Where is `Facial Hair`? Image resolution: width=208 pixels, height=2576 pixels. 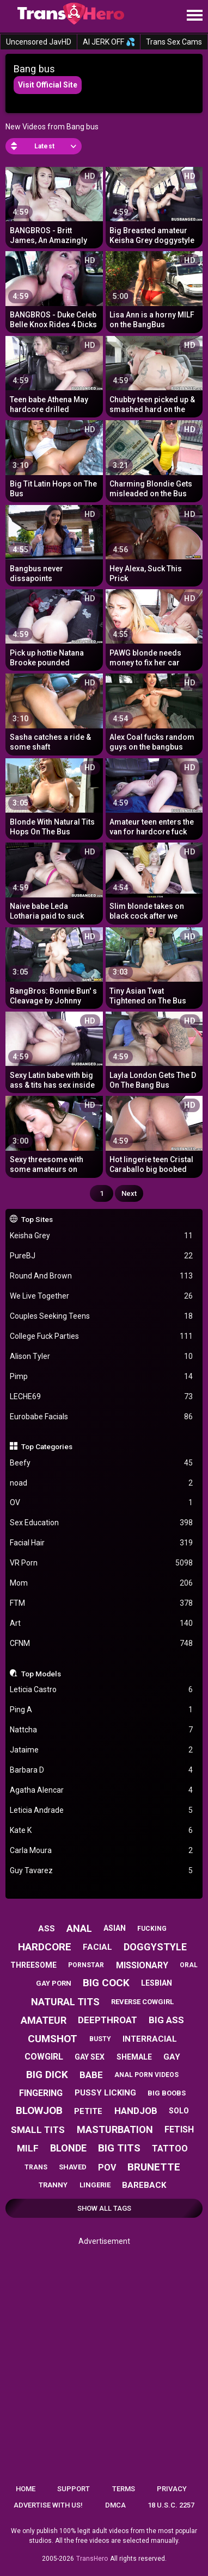
Facial Hair is located at coordinates (101, 1543).